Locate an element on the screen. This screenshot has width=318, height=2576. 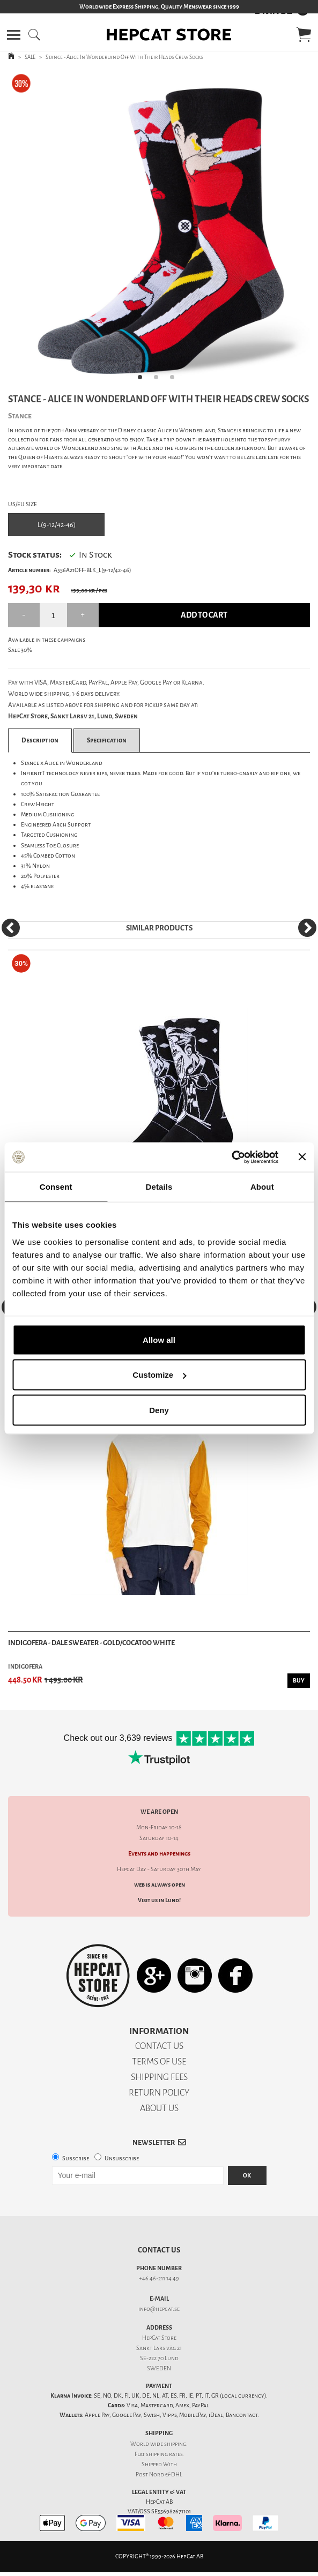
+46 46-211 14 49 is located at coordinates (159, 2278).